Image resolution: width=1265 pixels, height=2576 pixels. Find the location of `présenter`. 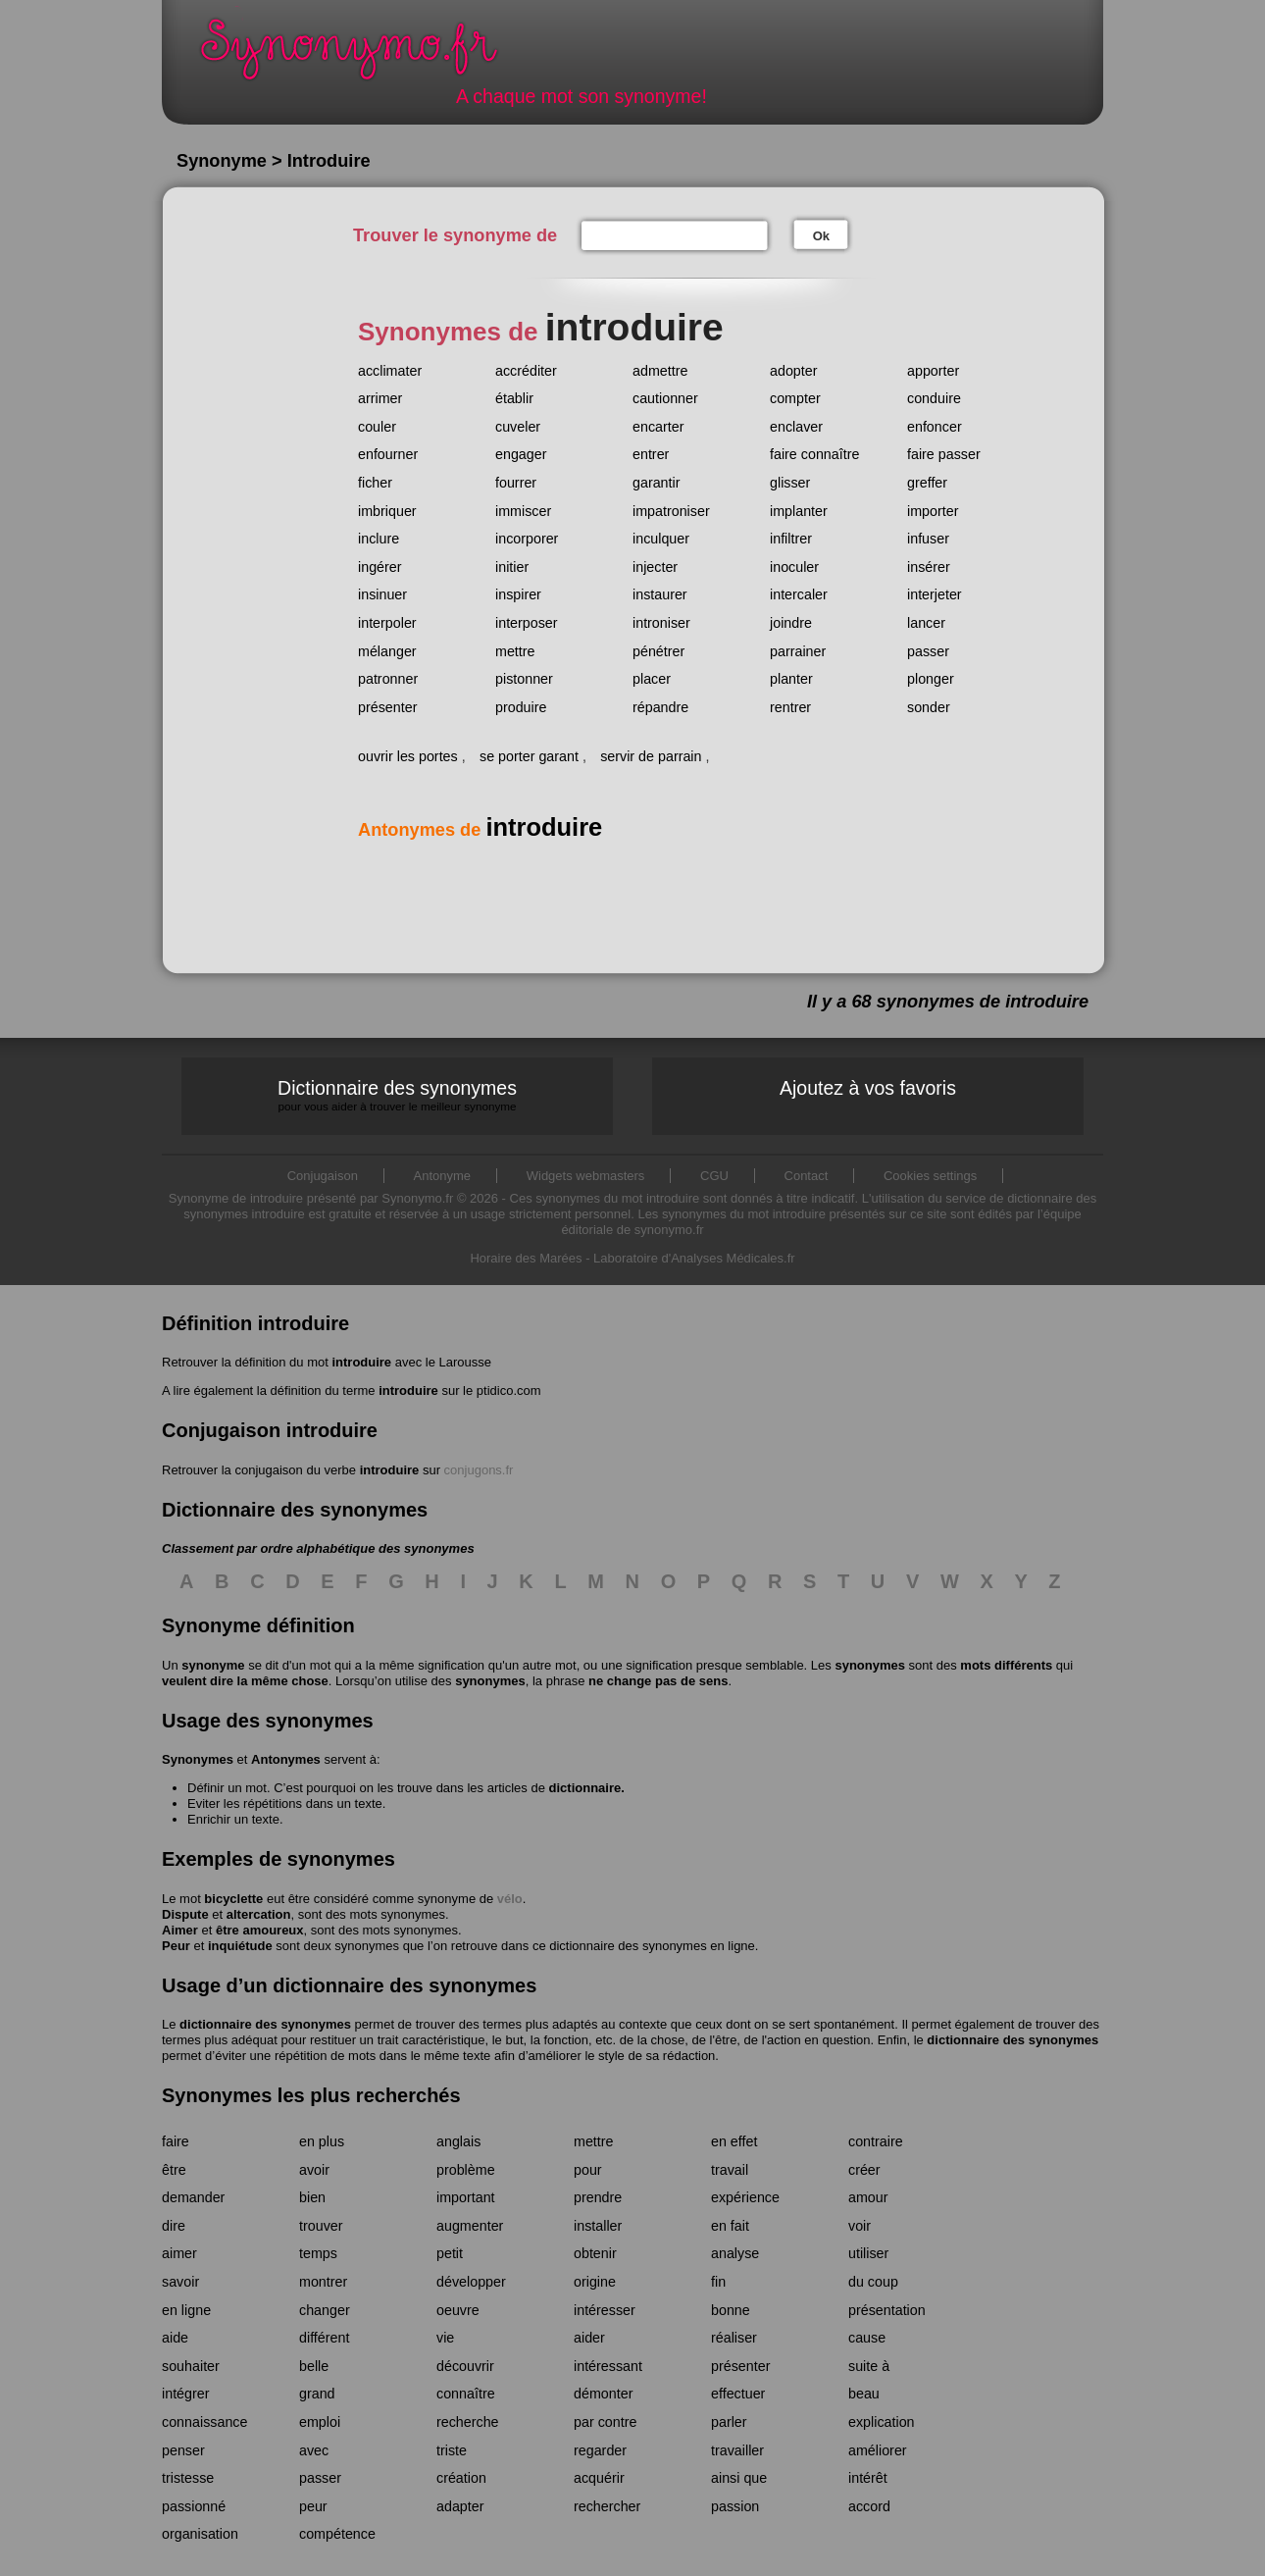

présenter is located at coordinates (387, 707).